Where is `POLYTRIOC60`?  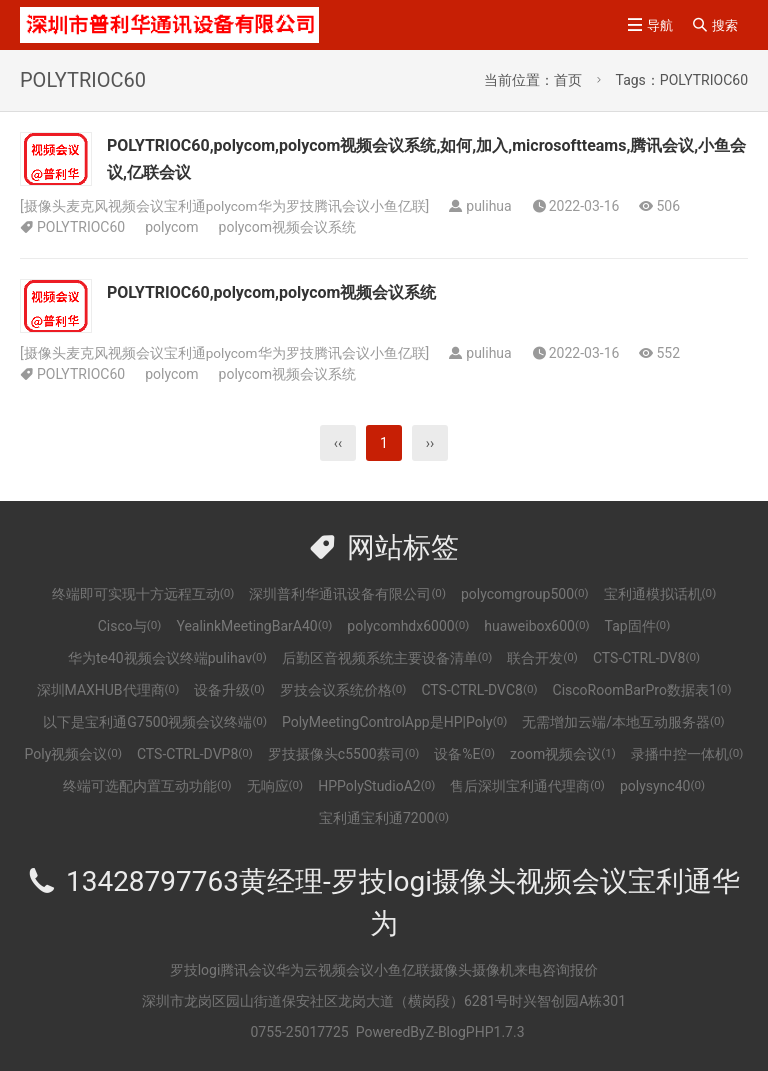 POLYTRIOC60 is located at coordinates (81, 227).